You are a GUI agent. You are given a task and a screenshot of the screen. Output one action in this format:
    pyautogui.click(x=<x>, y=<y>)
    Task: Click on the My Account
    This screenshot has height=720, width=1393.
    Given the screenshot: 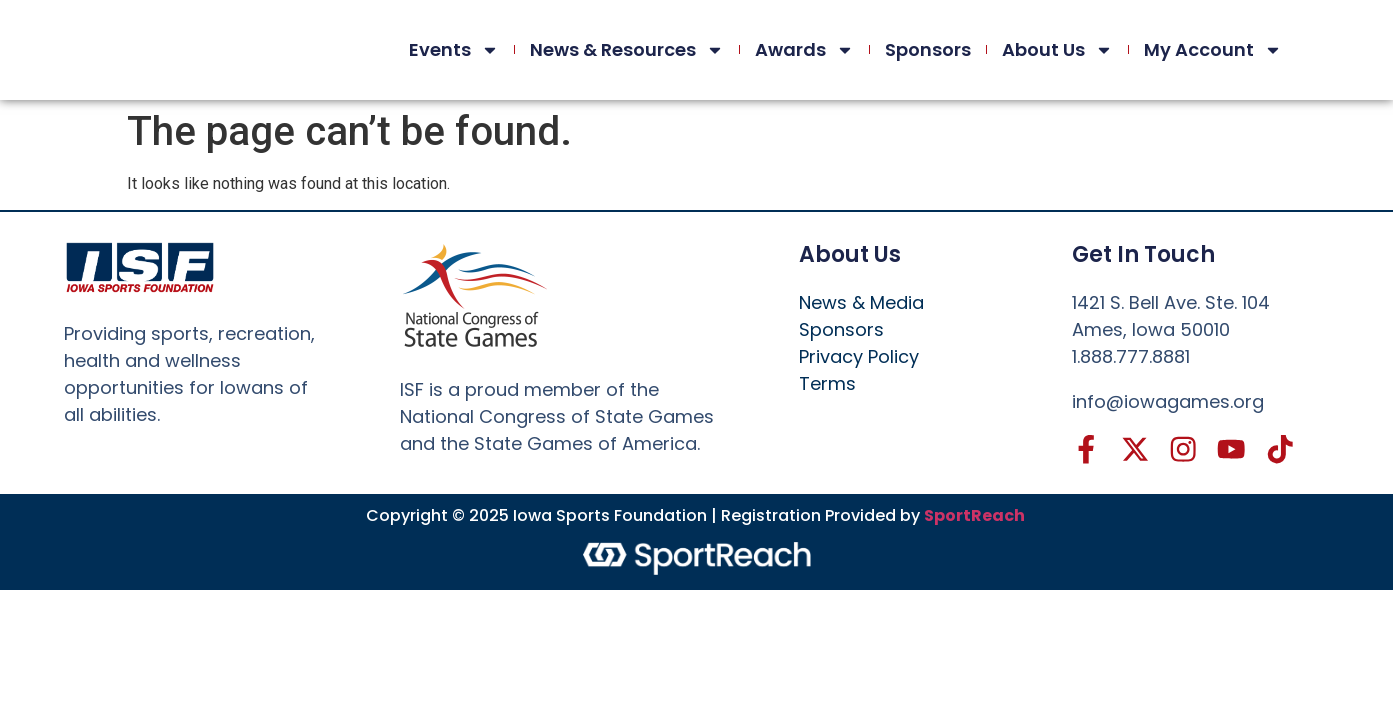 What is the action you would take?
    pyautogui.click(x=1213, y=50)
    